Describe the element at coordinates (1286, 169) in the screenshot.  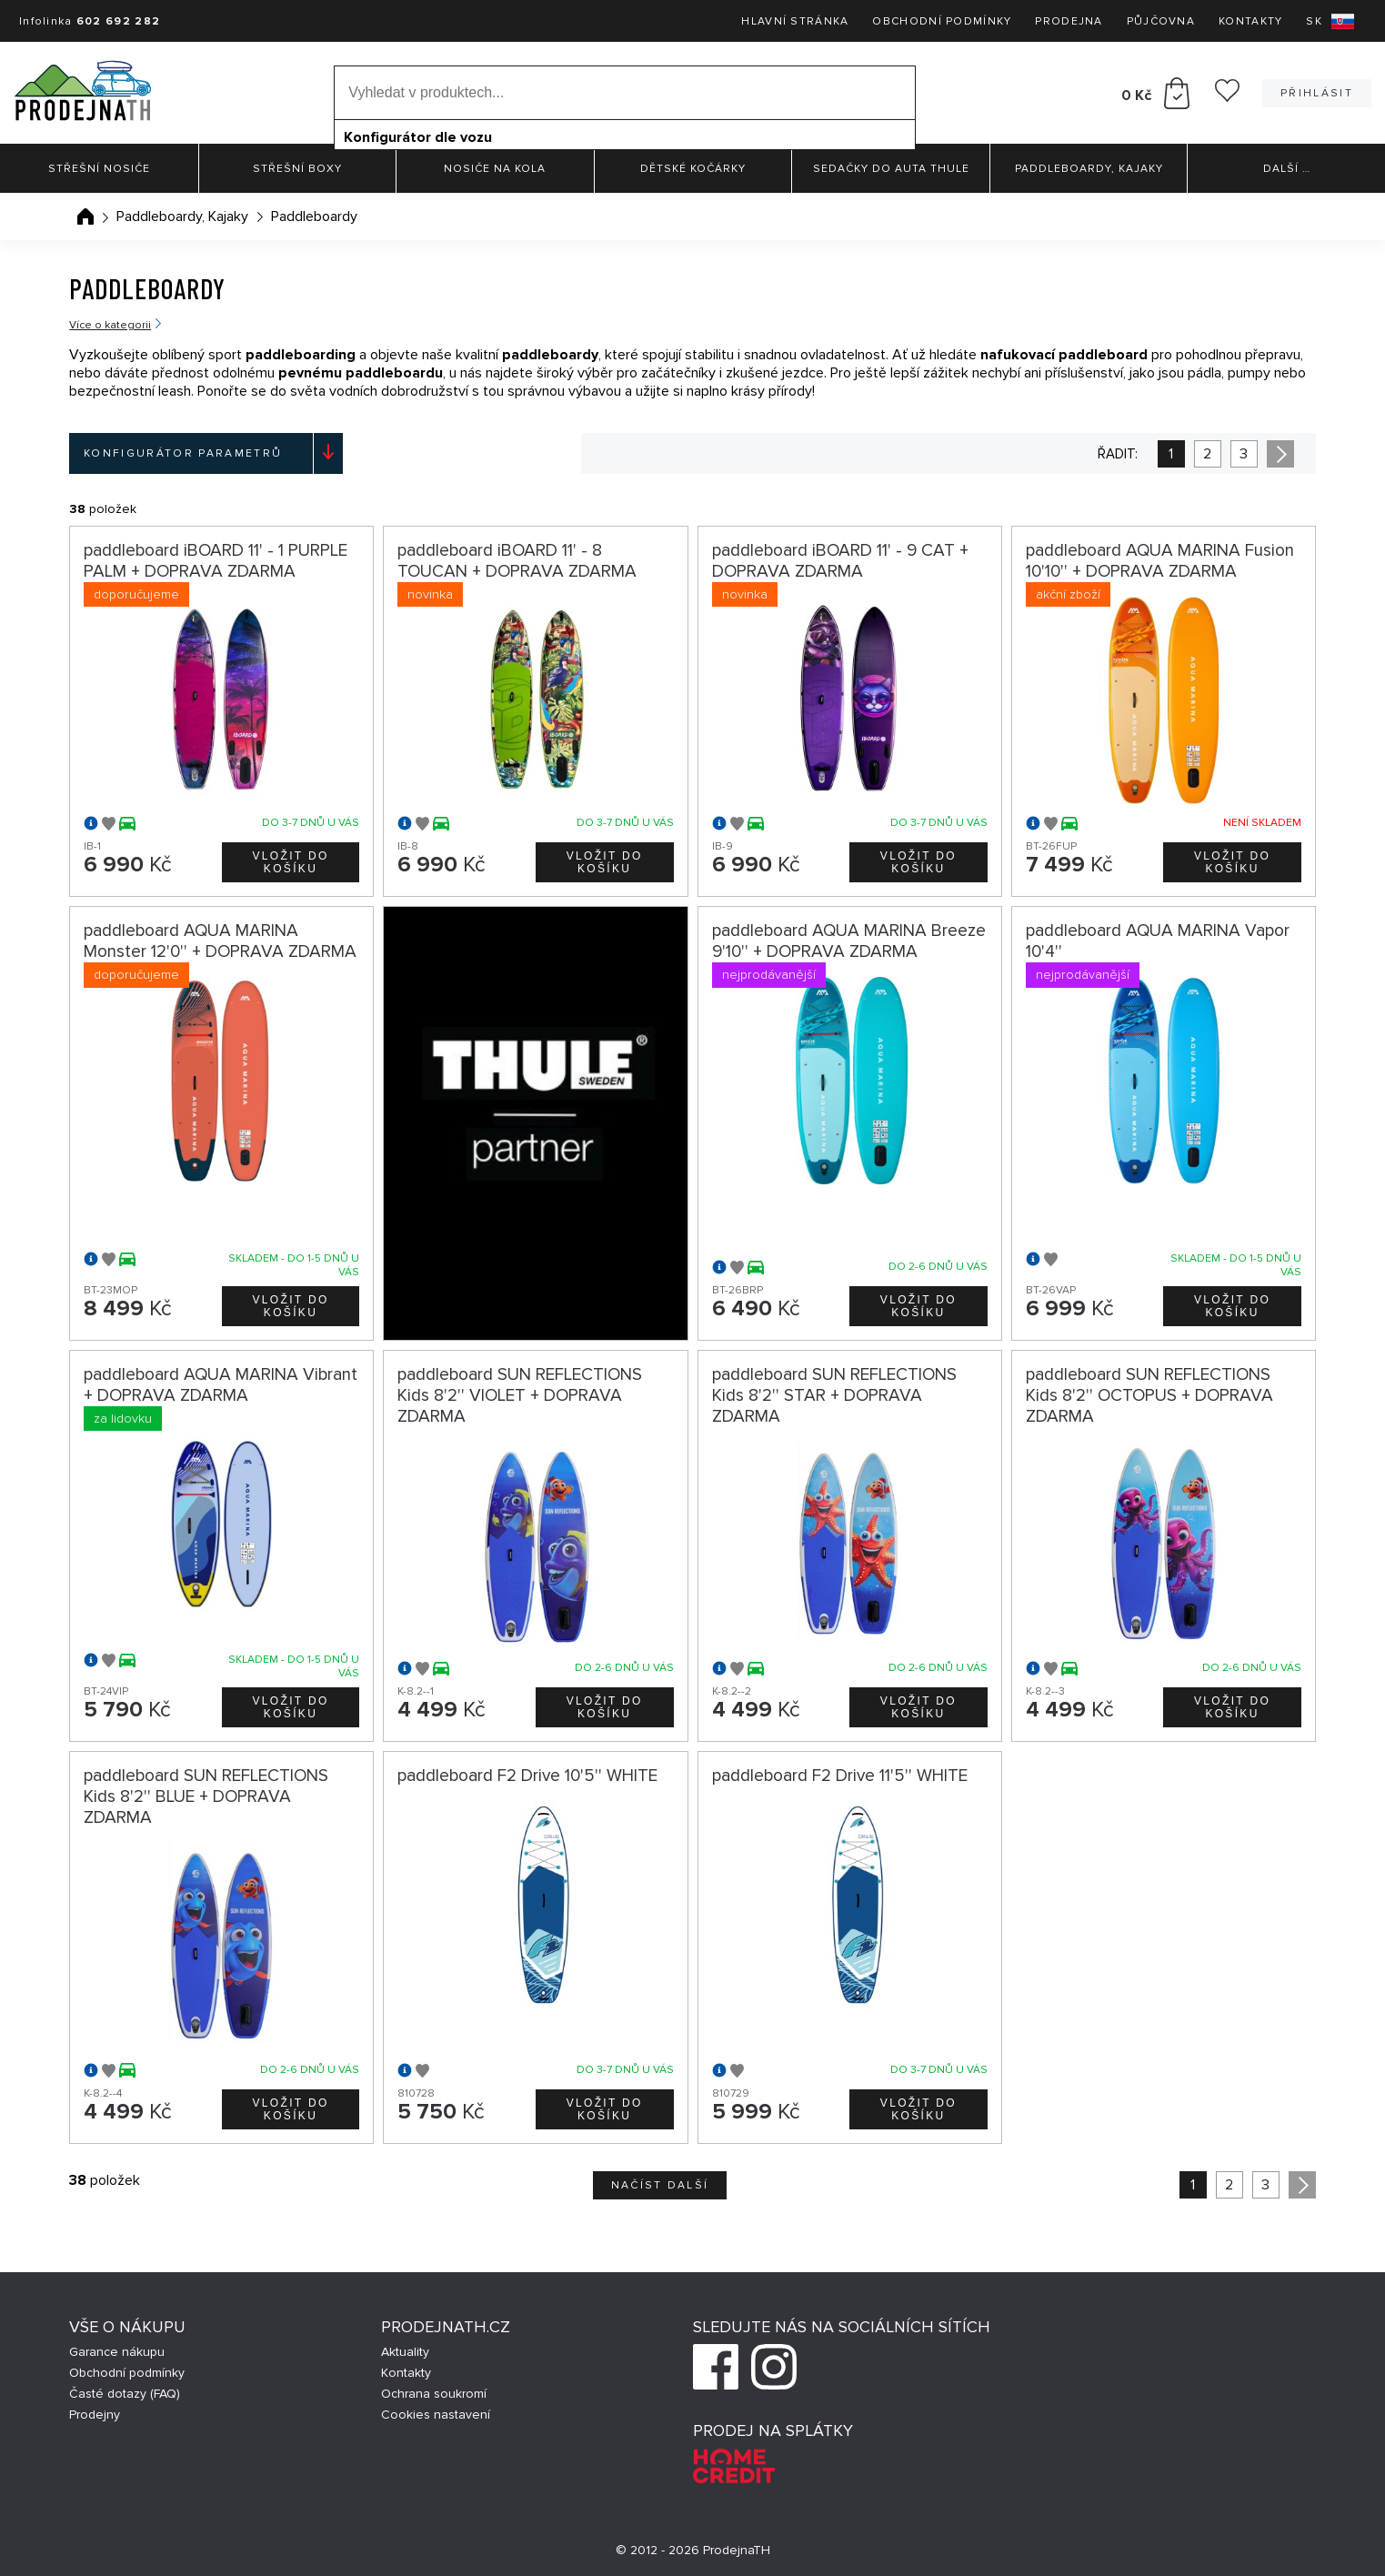
I see `Další` at that location.